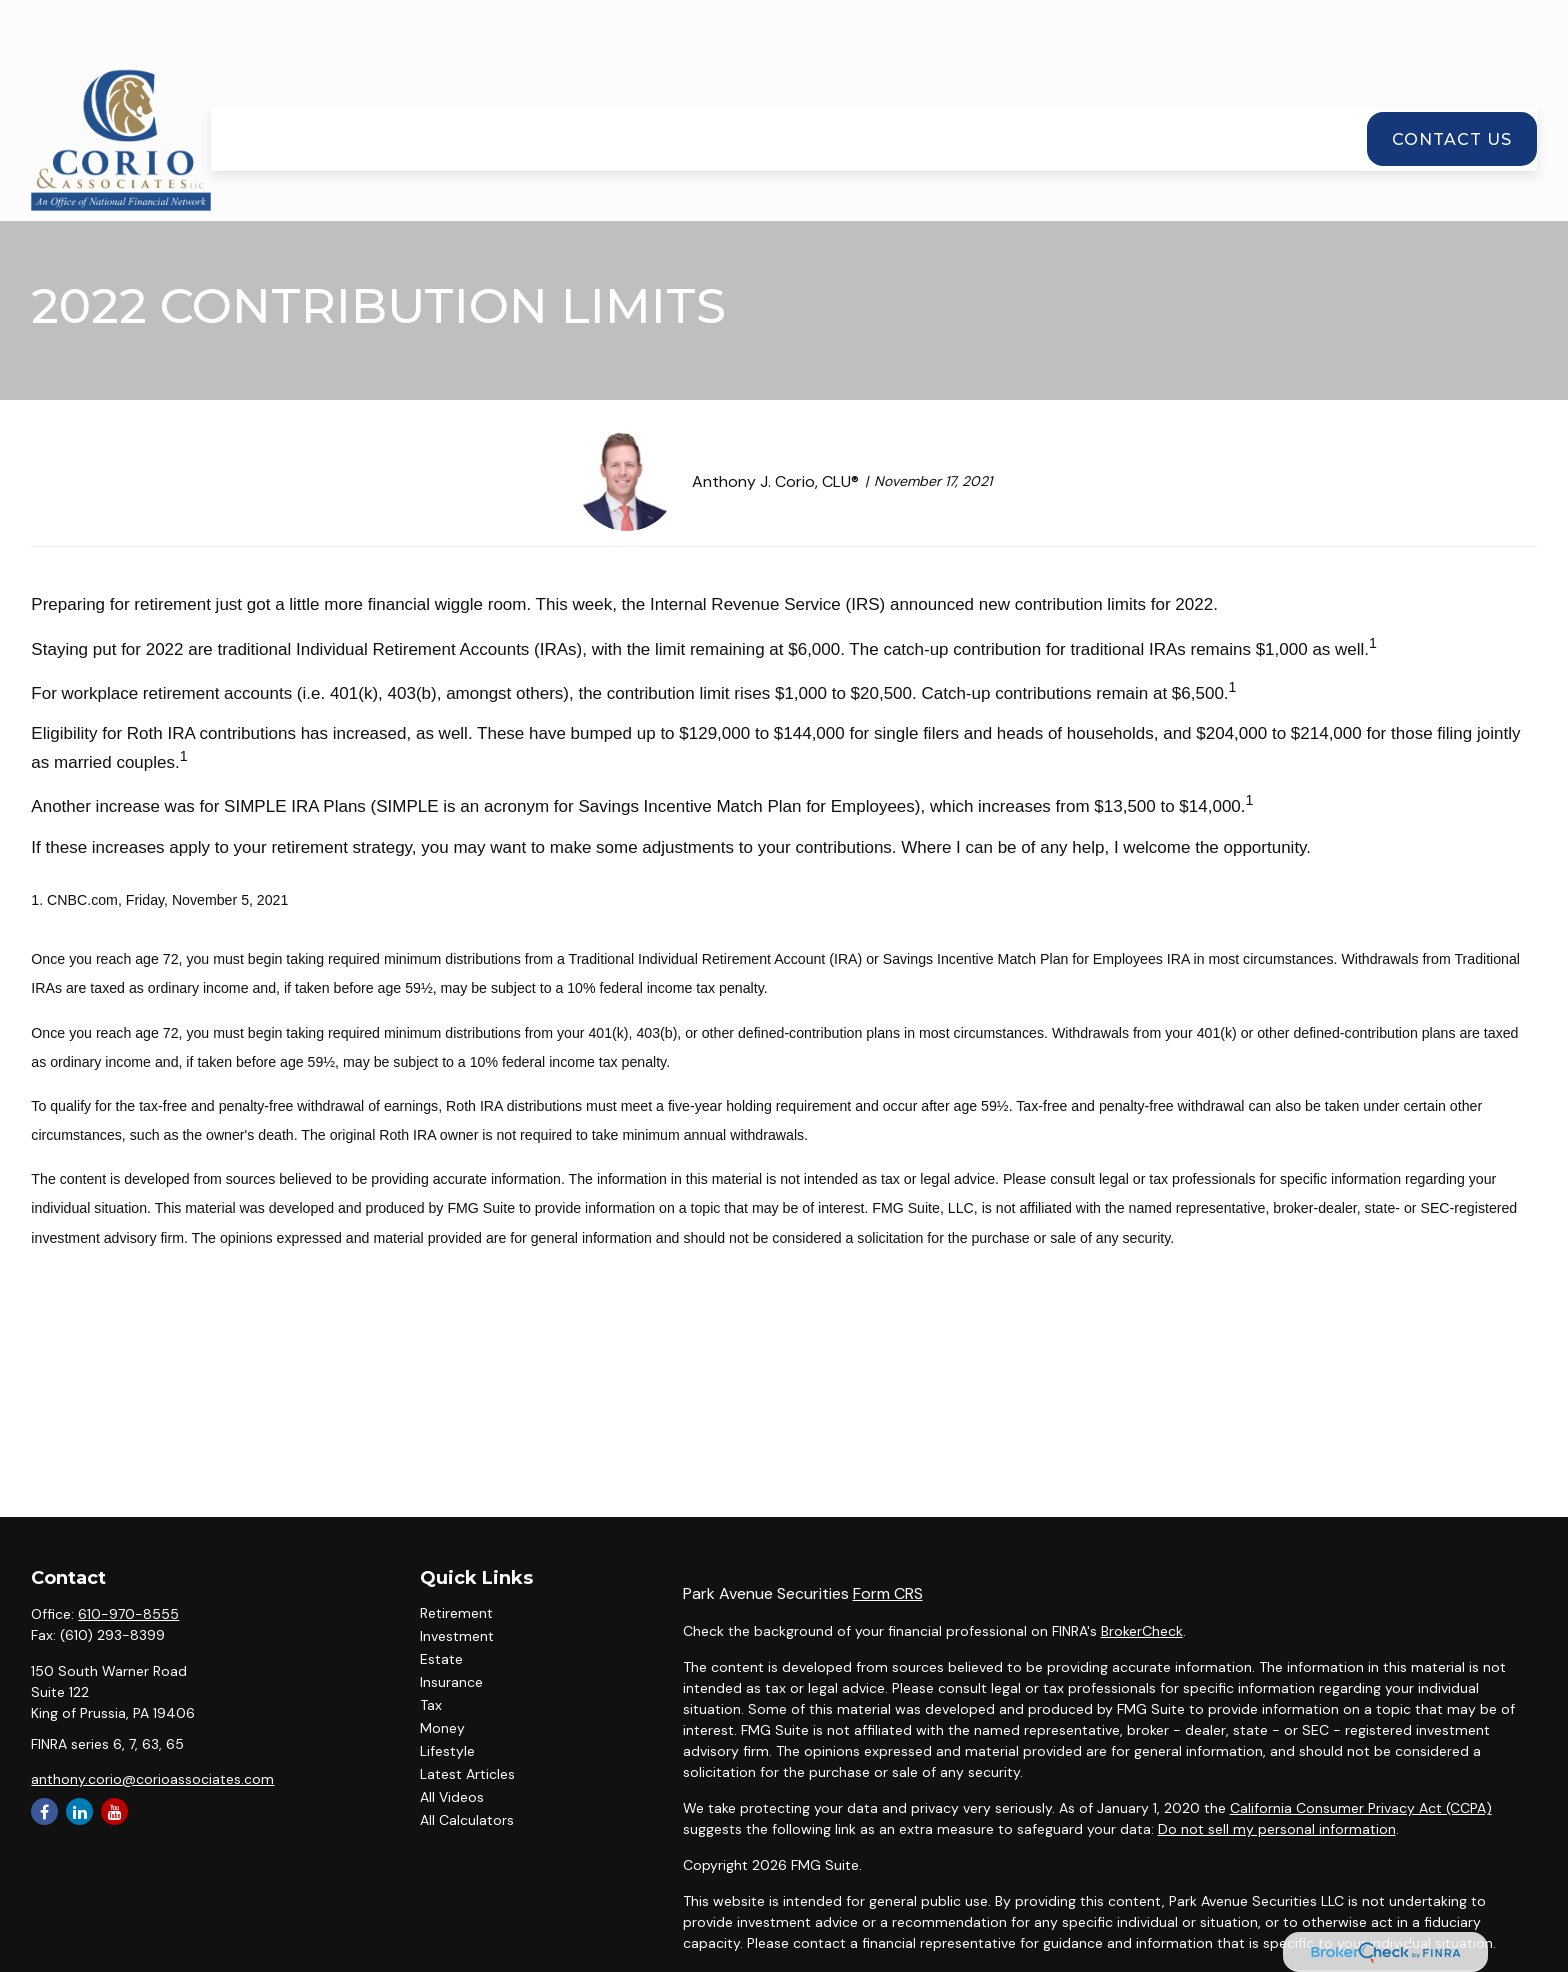 This screenshot has width=1568, height=1972. I want to click on anthony.corio@corioassociates.com, so click(152, 1779).